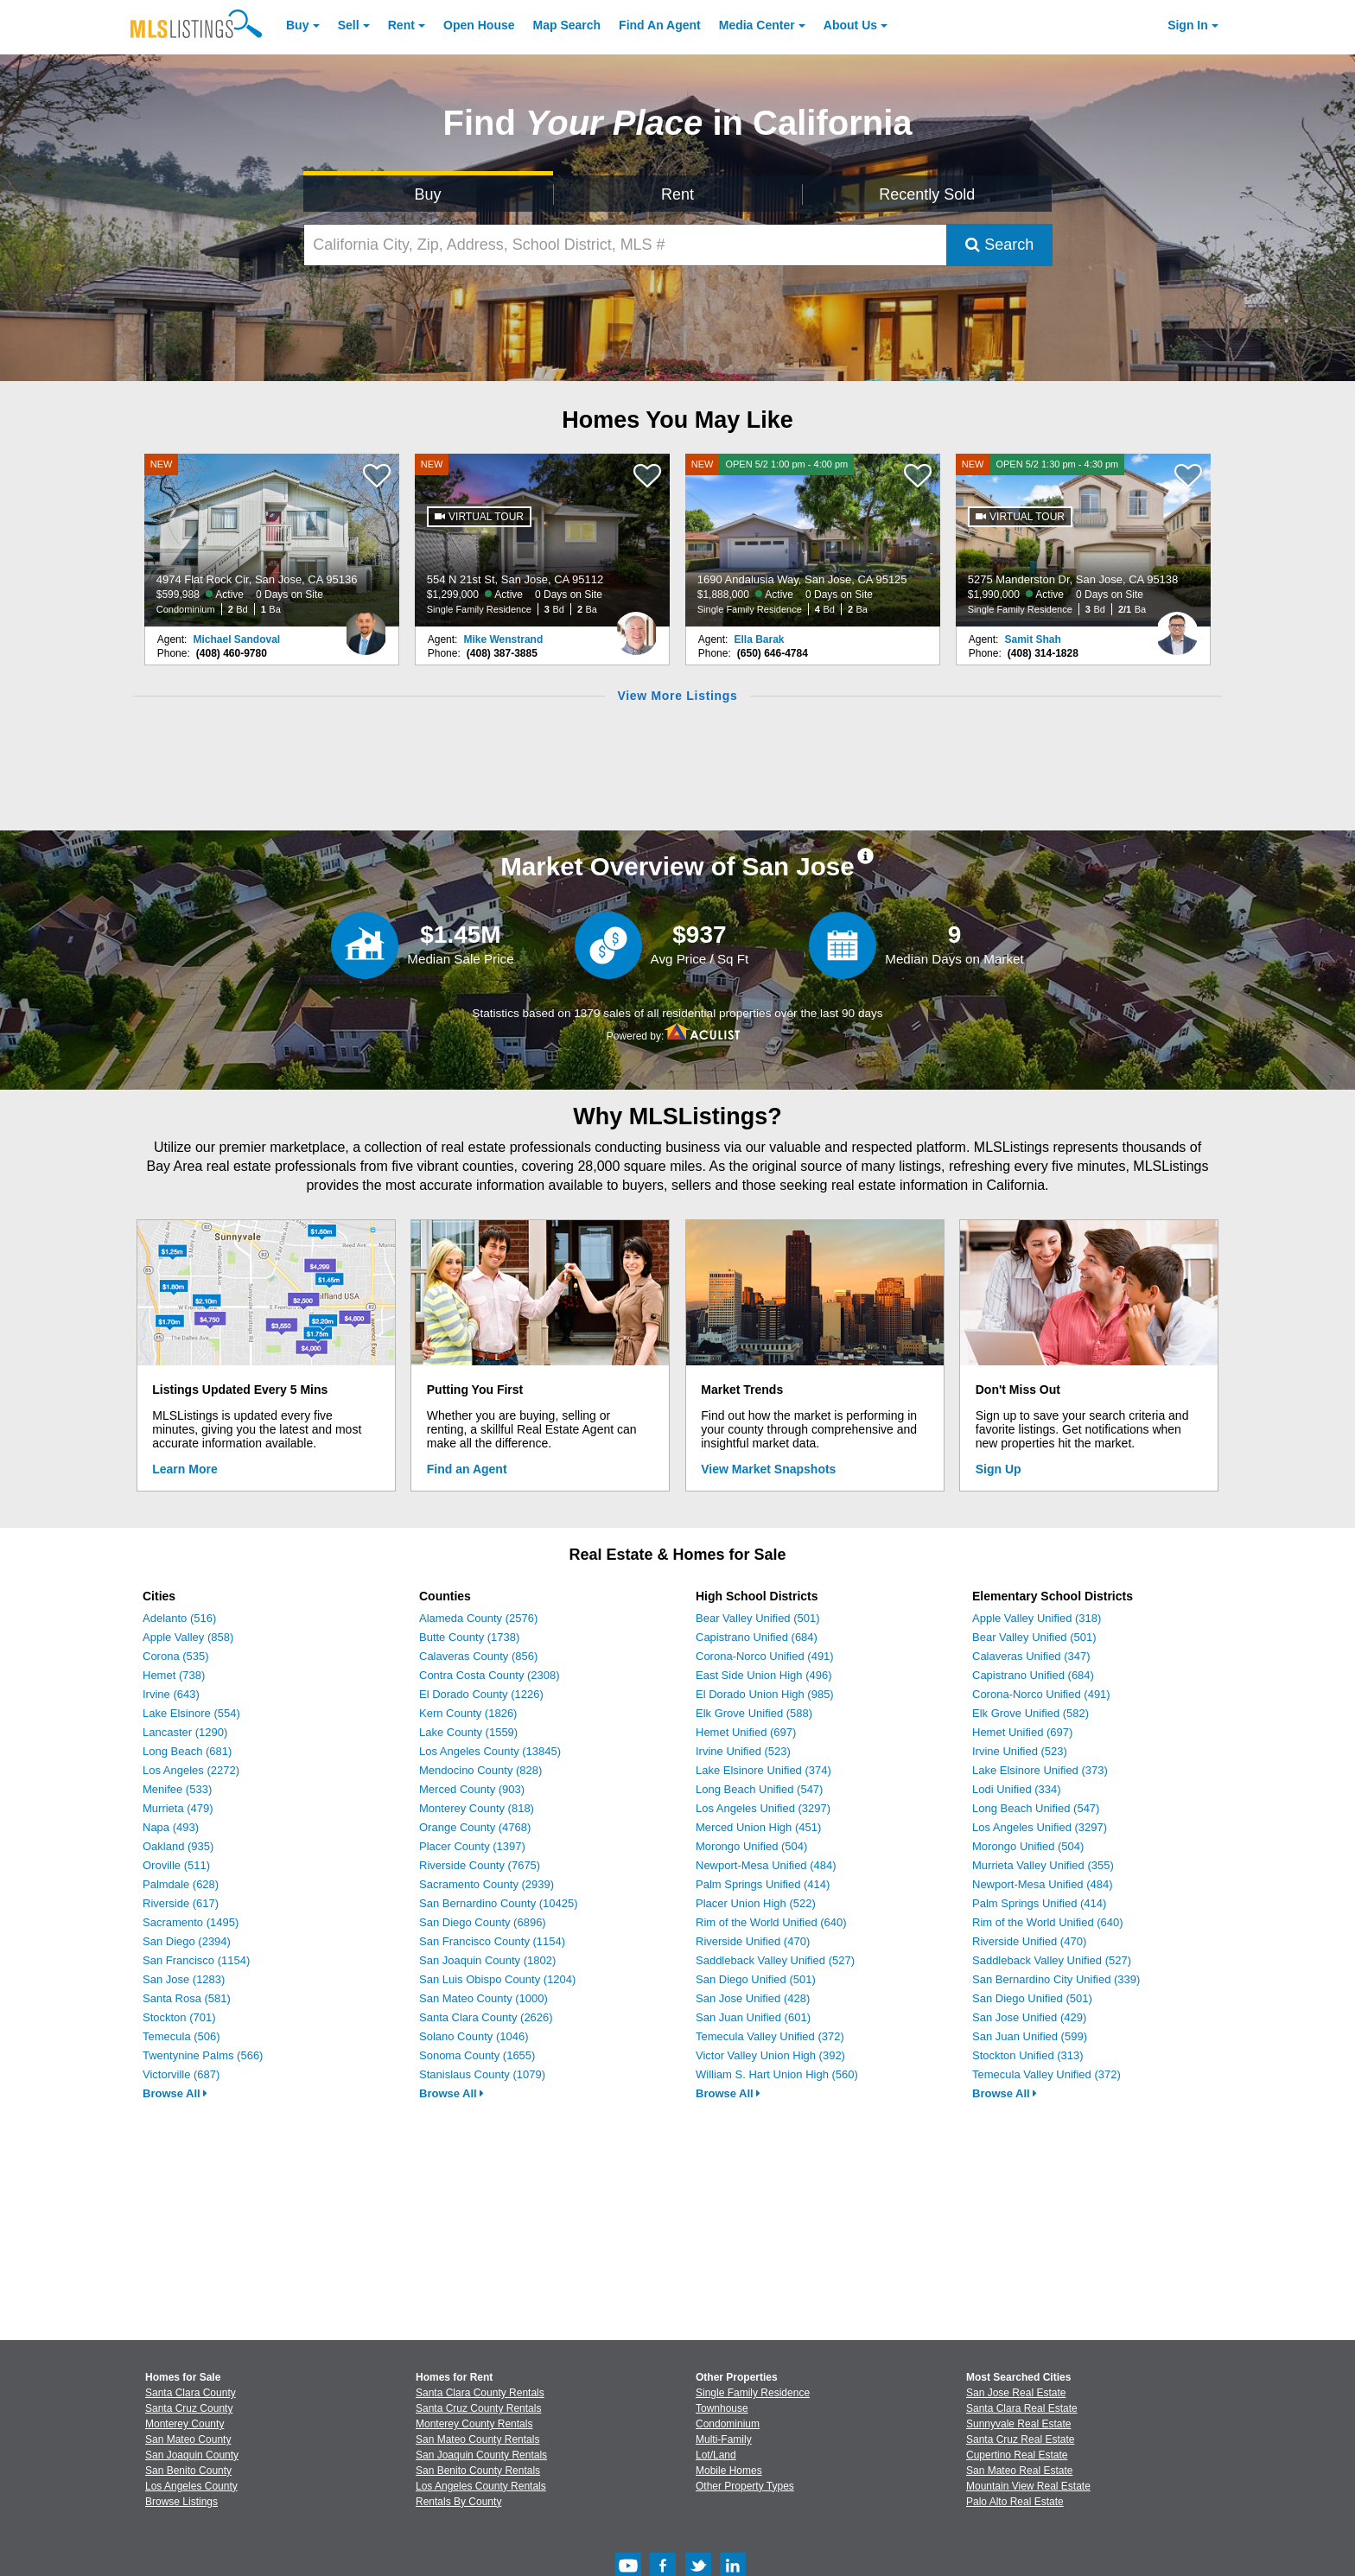 This screenshot has height=2576, width=1355. What do you see at coordinates (756, 1979) in the screenshot?
I see `San Diego Unified (501)` at bounding box center [756, 1979].